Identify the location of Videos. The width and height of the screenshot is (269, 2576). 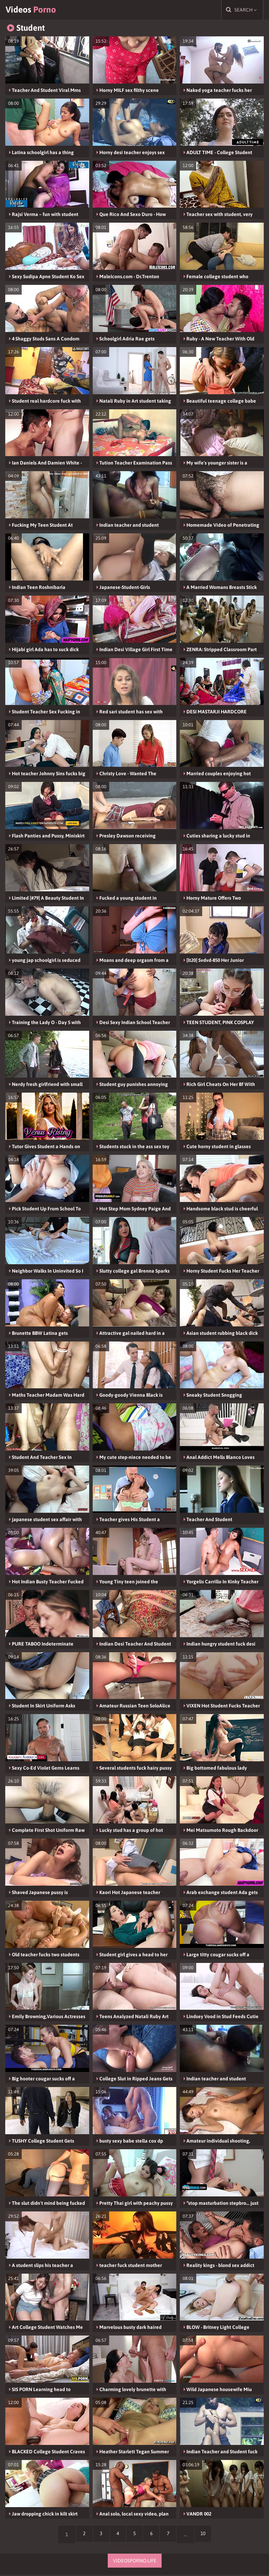
(35, 10).